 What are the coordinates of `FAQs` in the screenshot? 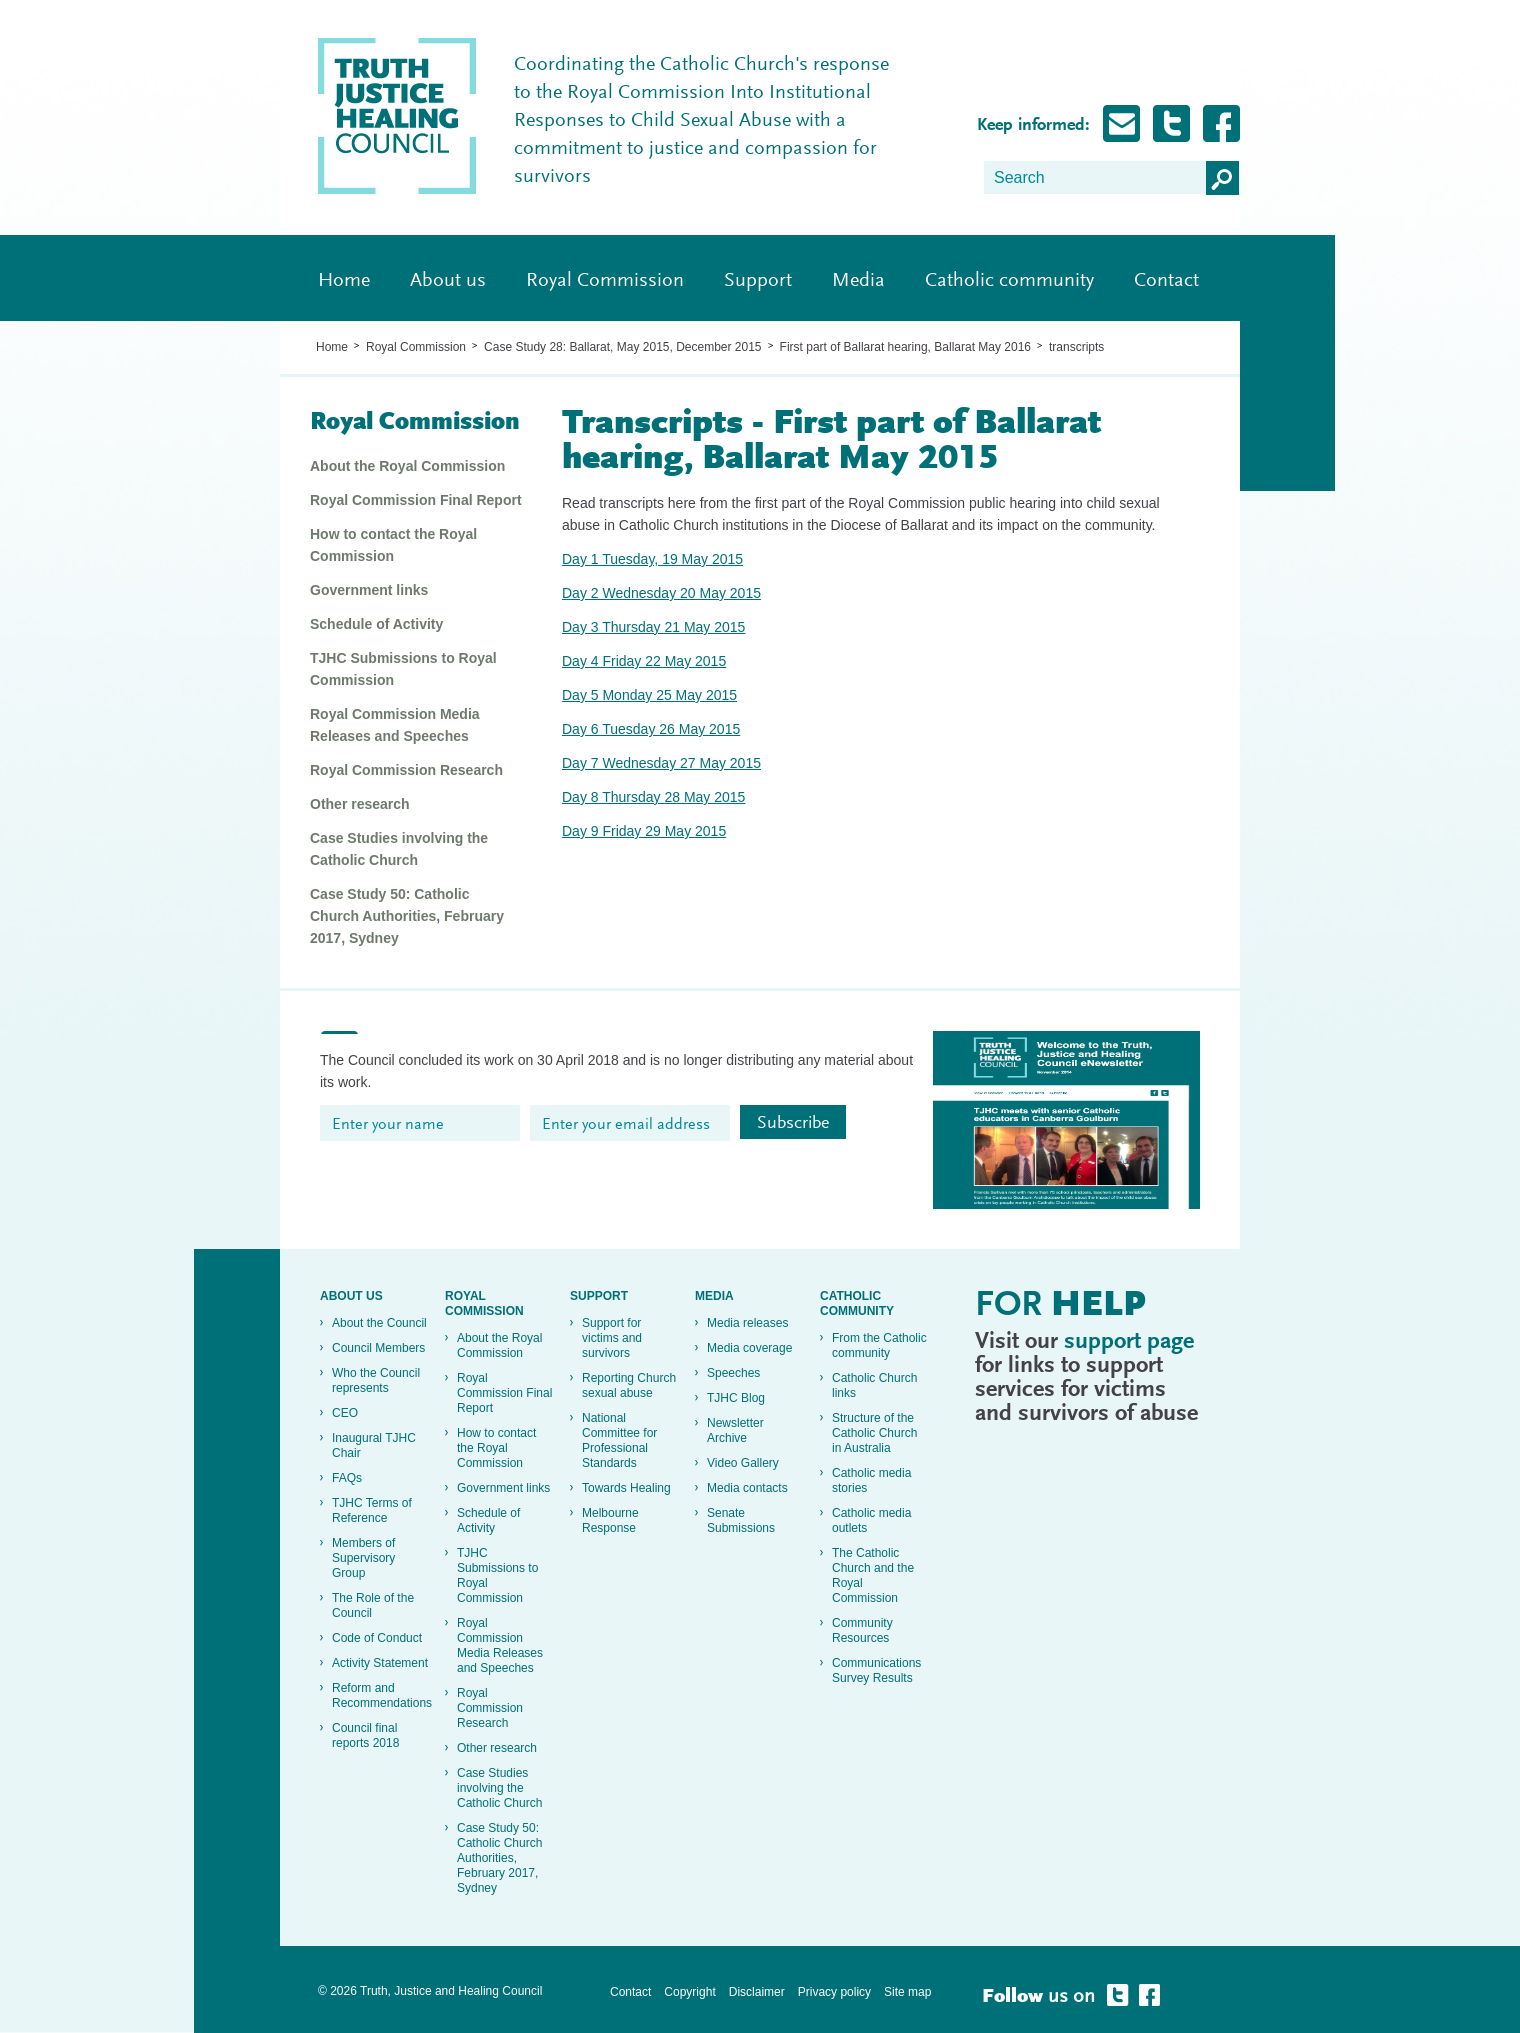 It's located at (347, 1478).